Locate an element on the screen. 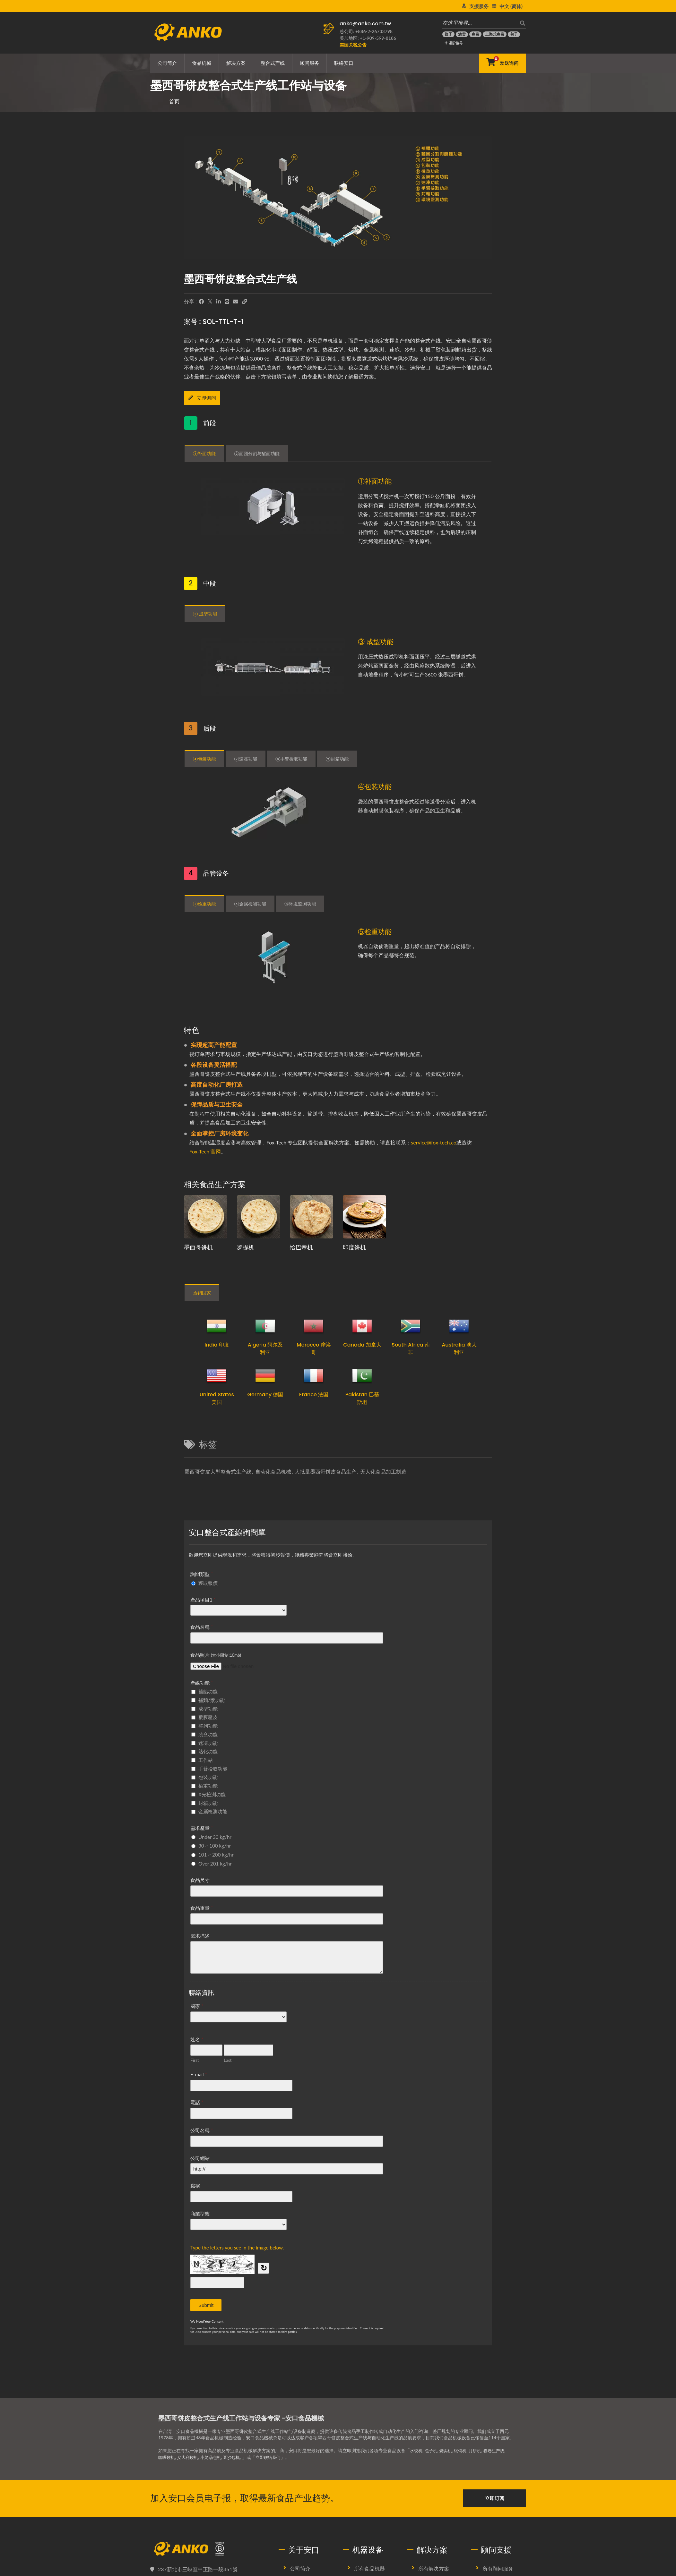 The image size is (676, 2576). 顾问服务 is located at coordinates (309, 63).